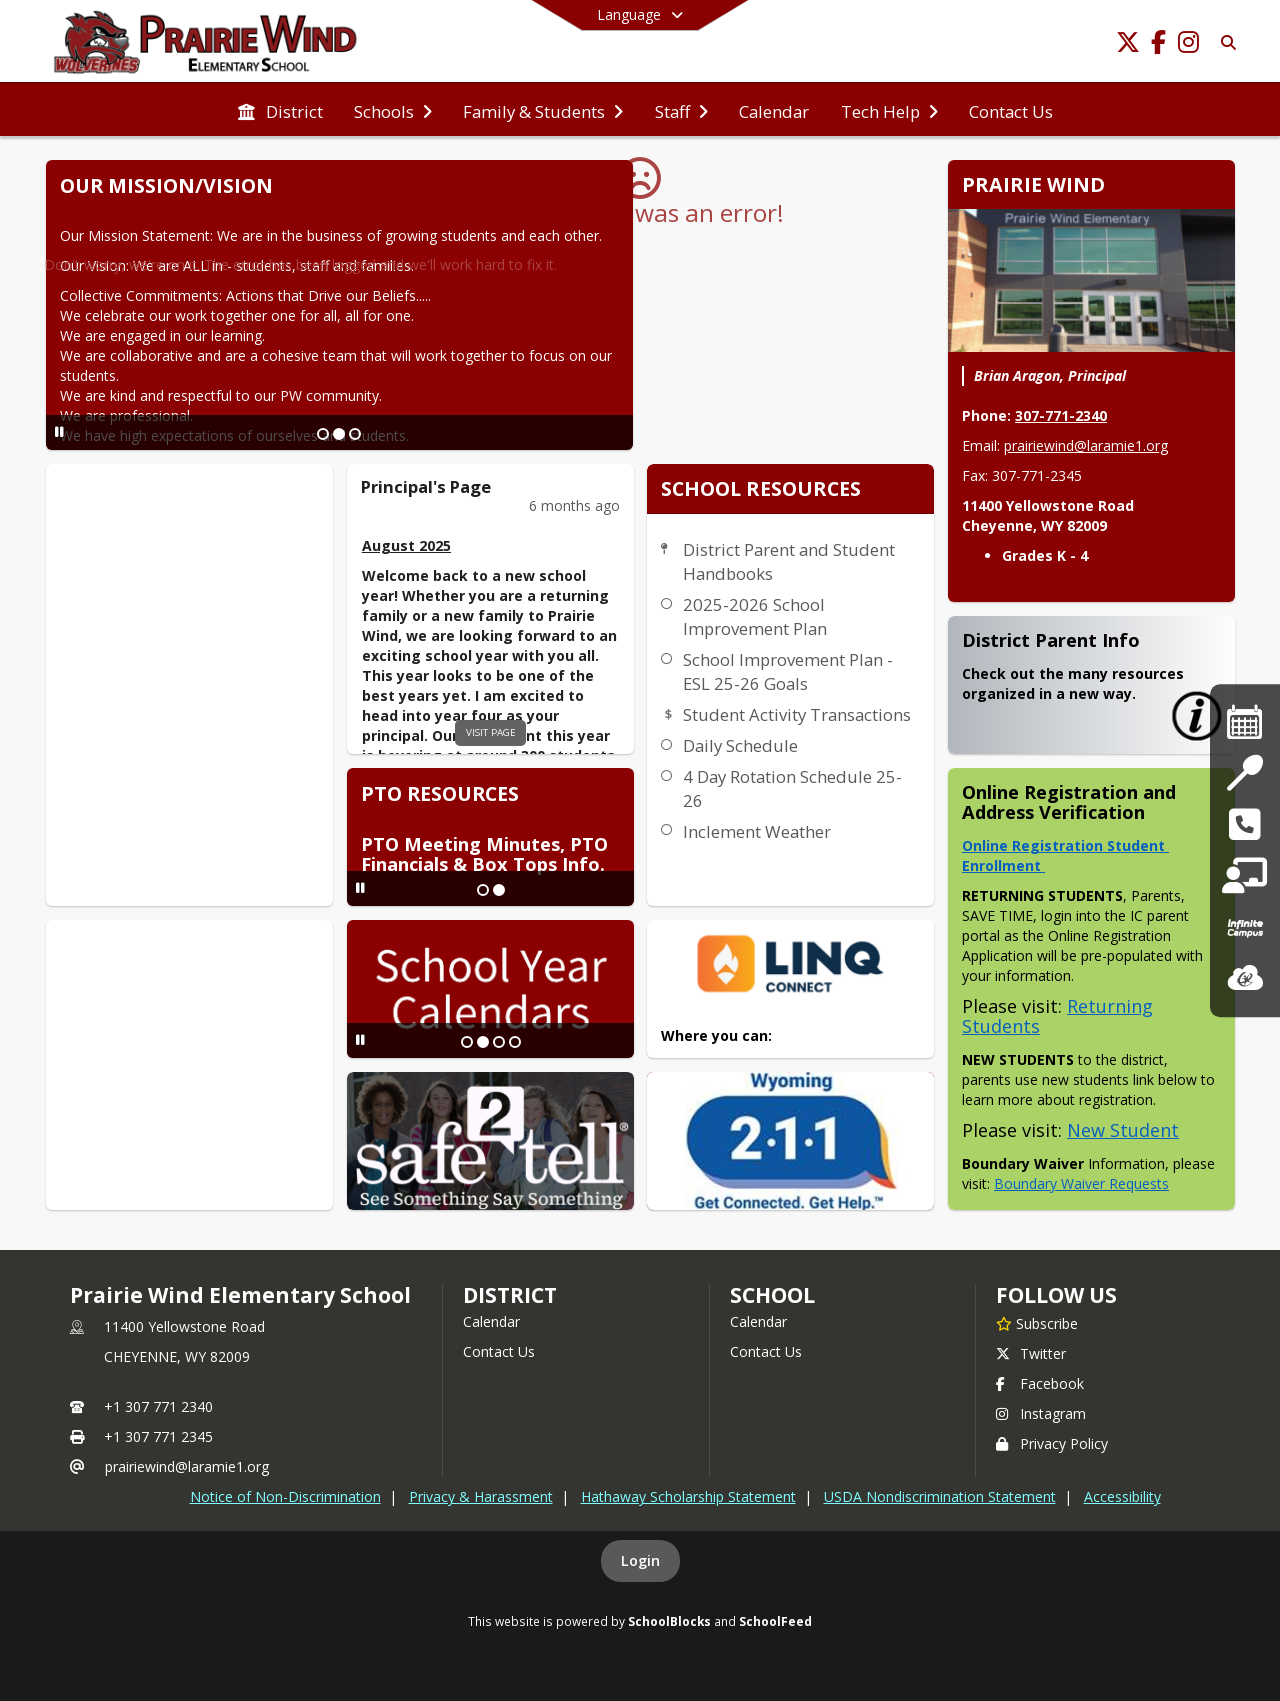  What do you see at coordinates (1037, 1323) in the screenshot?
I see `[Subscribe to Prairie Wind Elementary School]` at bounding box center [1037, 1323].